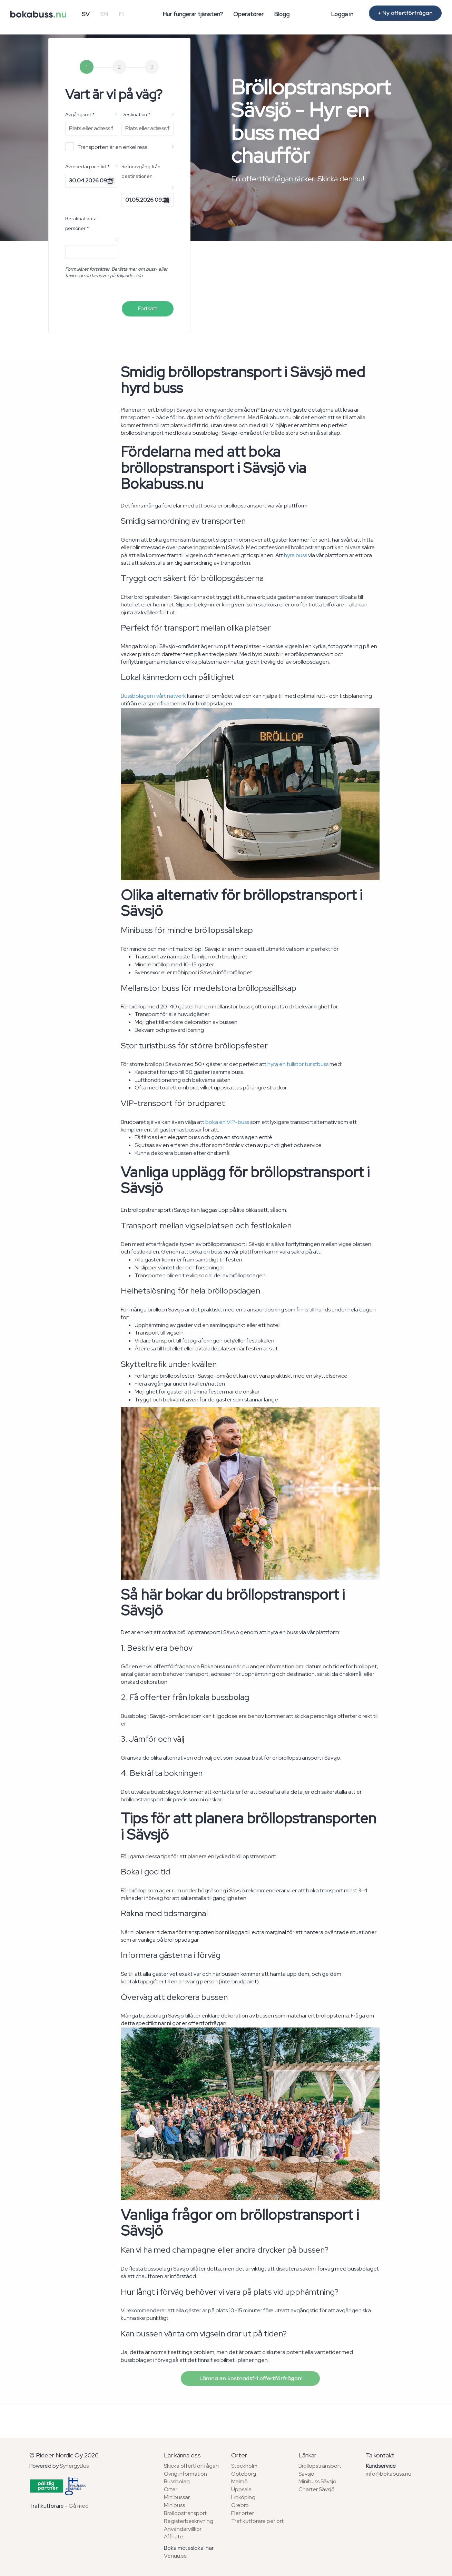  Describe the element at coordinates (74, 2465) in the screenshot. I see `SynergyBus` at that location.